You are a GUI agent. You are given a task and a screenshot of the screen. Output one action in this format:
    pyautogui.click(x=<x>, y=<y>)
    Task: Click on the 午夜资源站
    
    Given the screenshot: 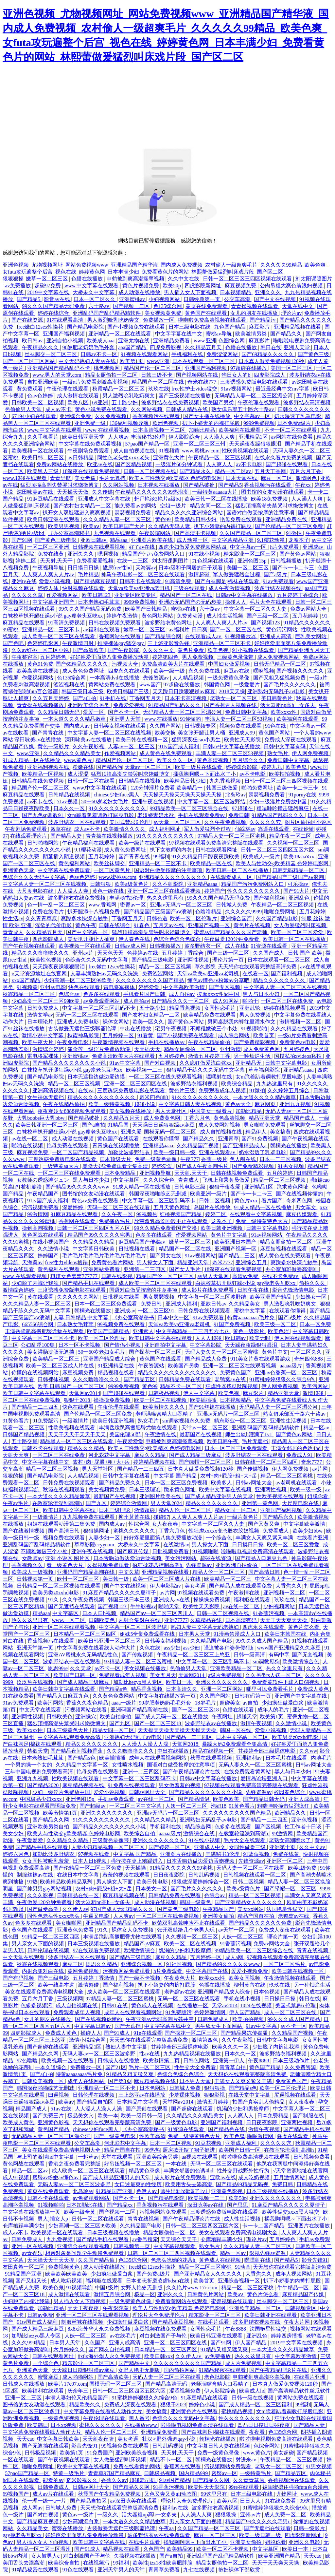 What is the action you would take?
    pyautogui.click(x=152, y=1365)
    